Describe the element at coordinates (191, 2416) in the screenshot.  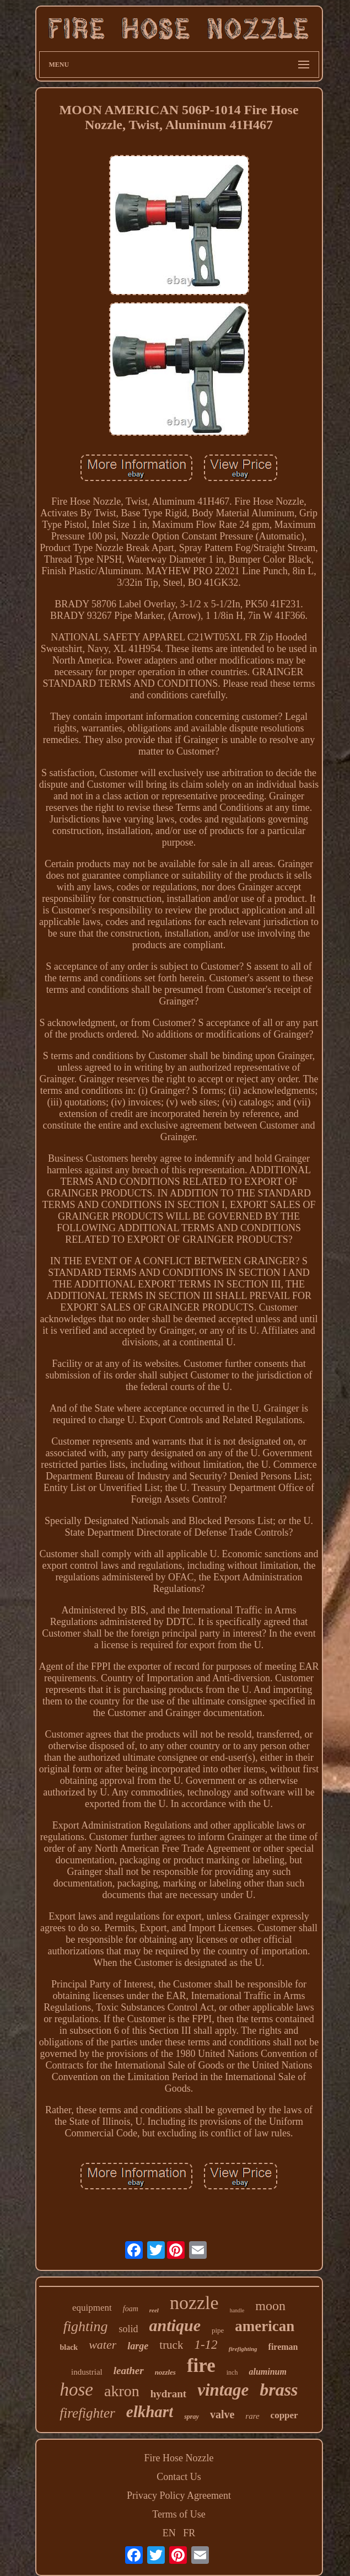
I see `spray` at that location.